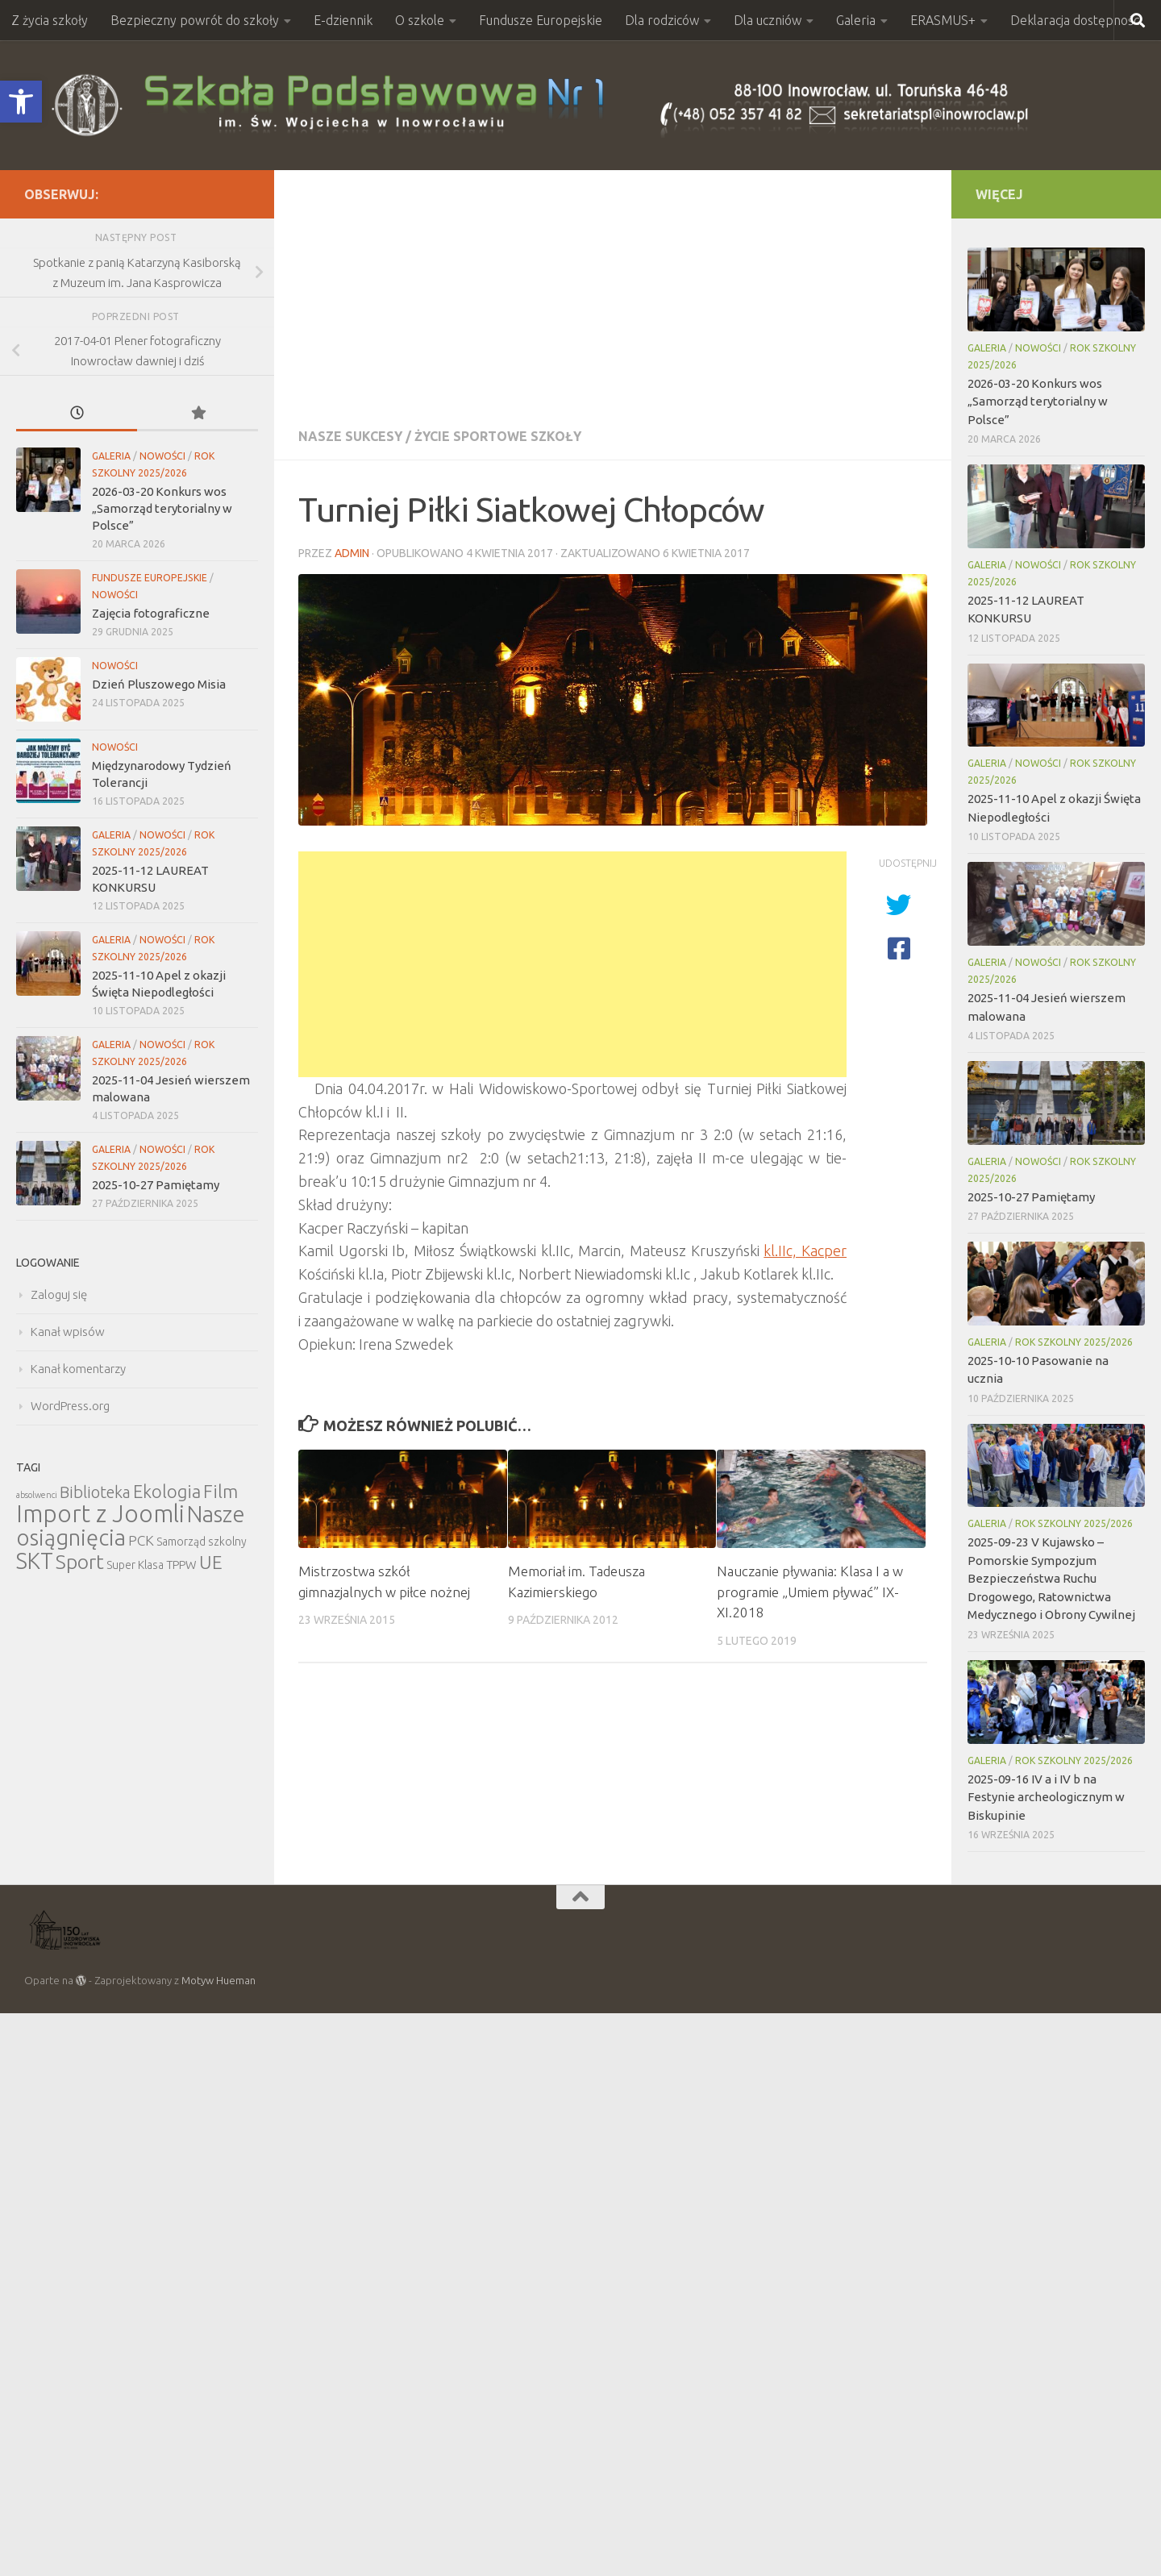 The image size is (1161, 2576). Describe the element at coordinates (767, 20) in the screenshot. I see `Dla uczniów` at that location.